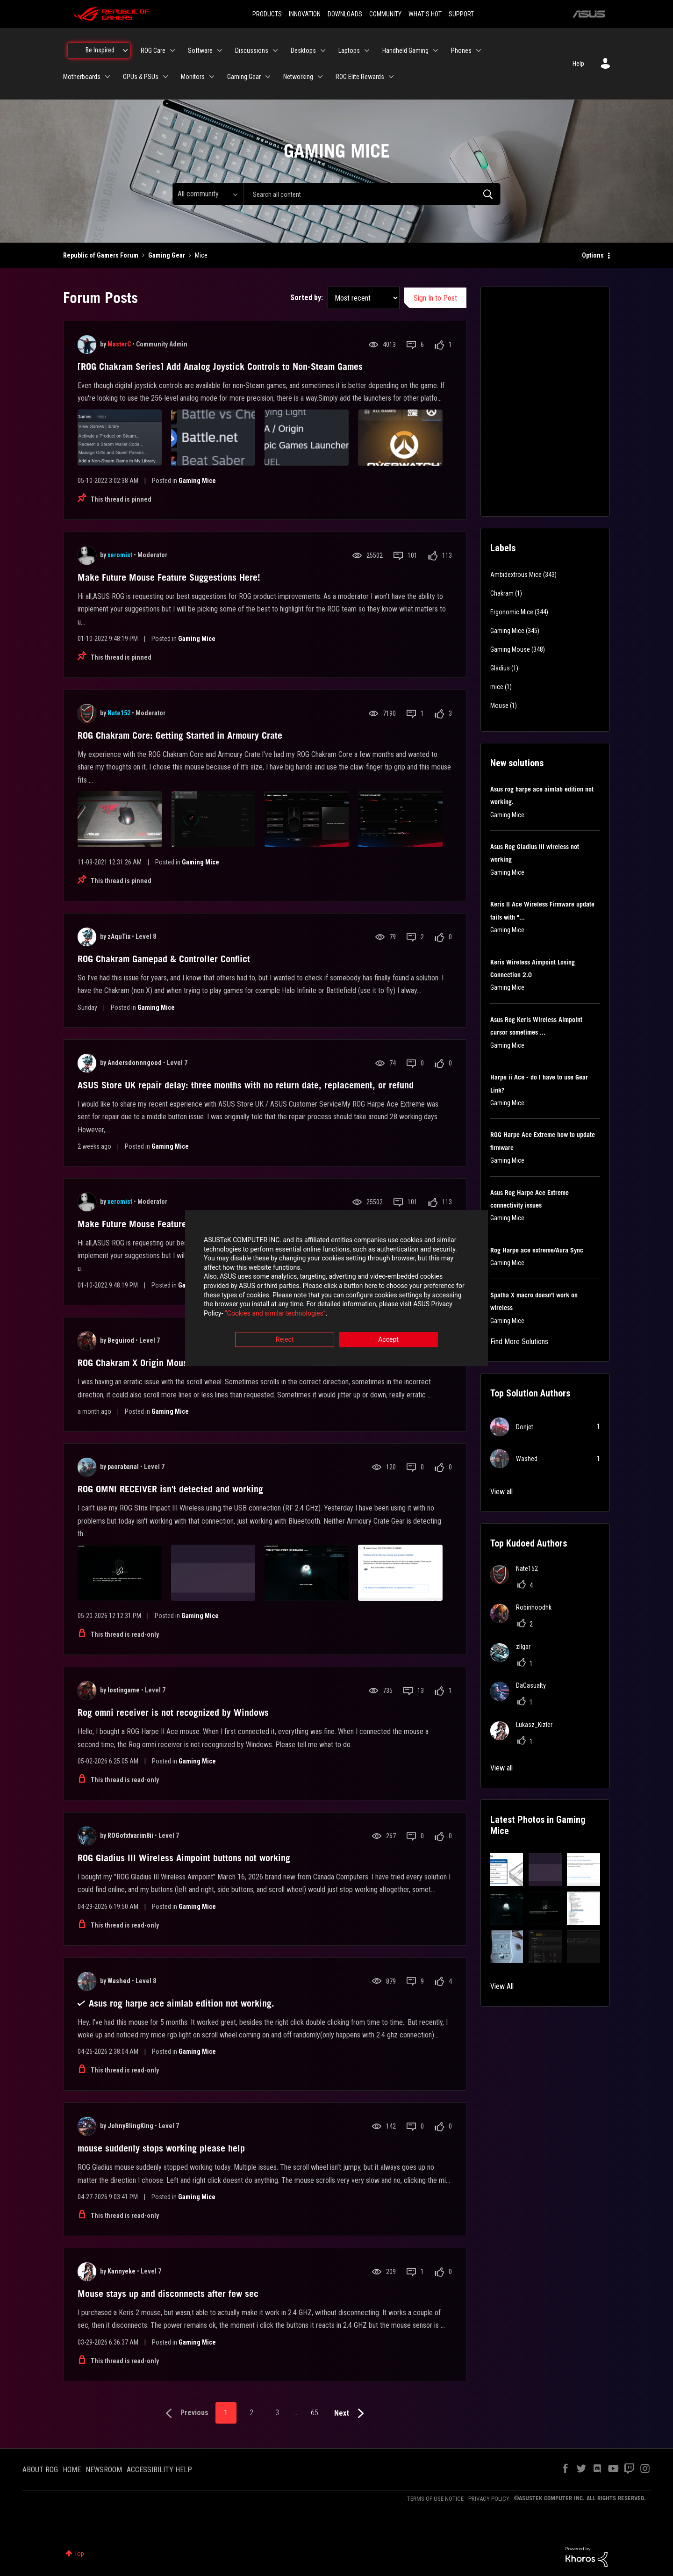  Describe the element at coordinates (219, 50) in the screenshot. I see `[Expand View: Software]` at that location.